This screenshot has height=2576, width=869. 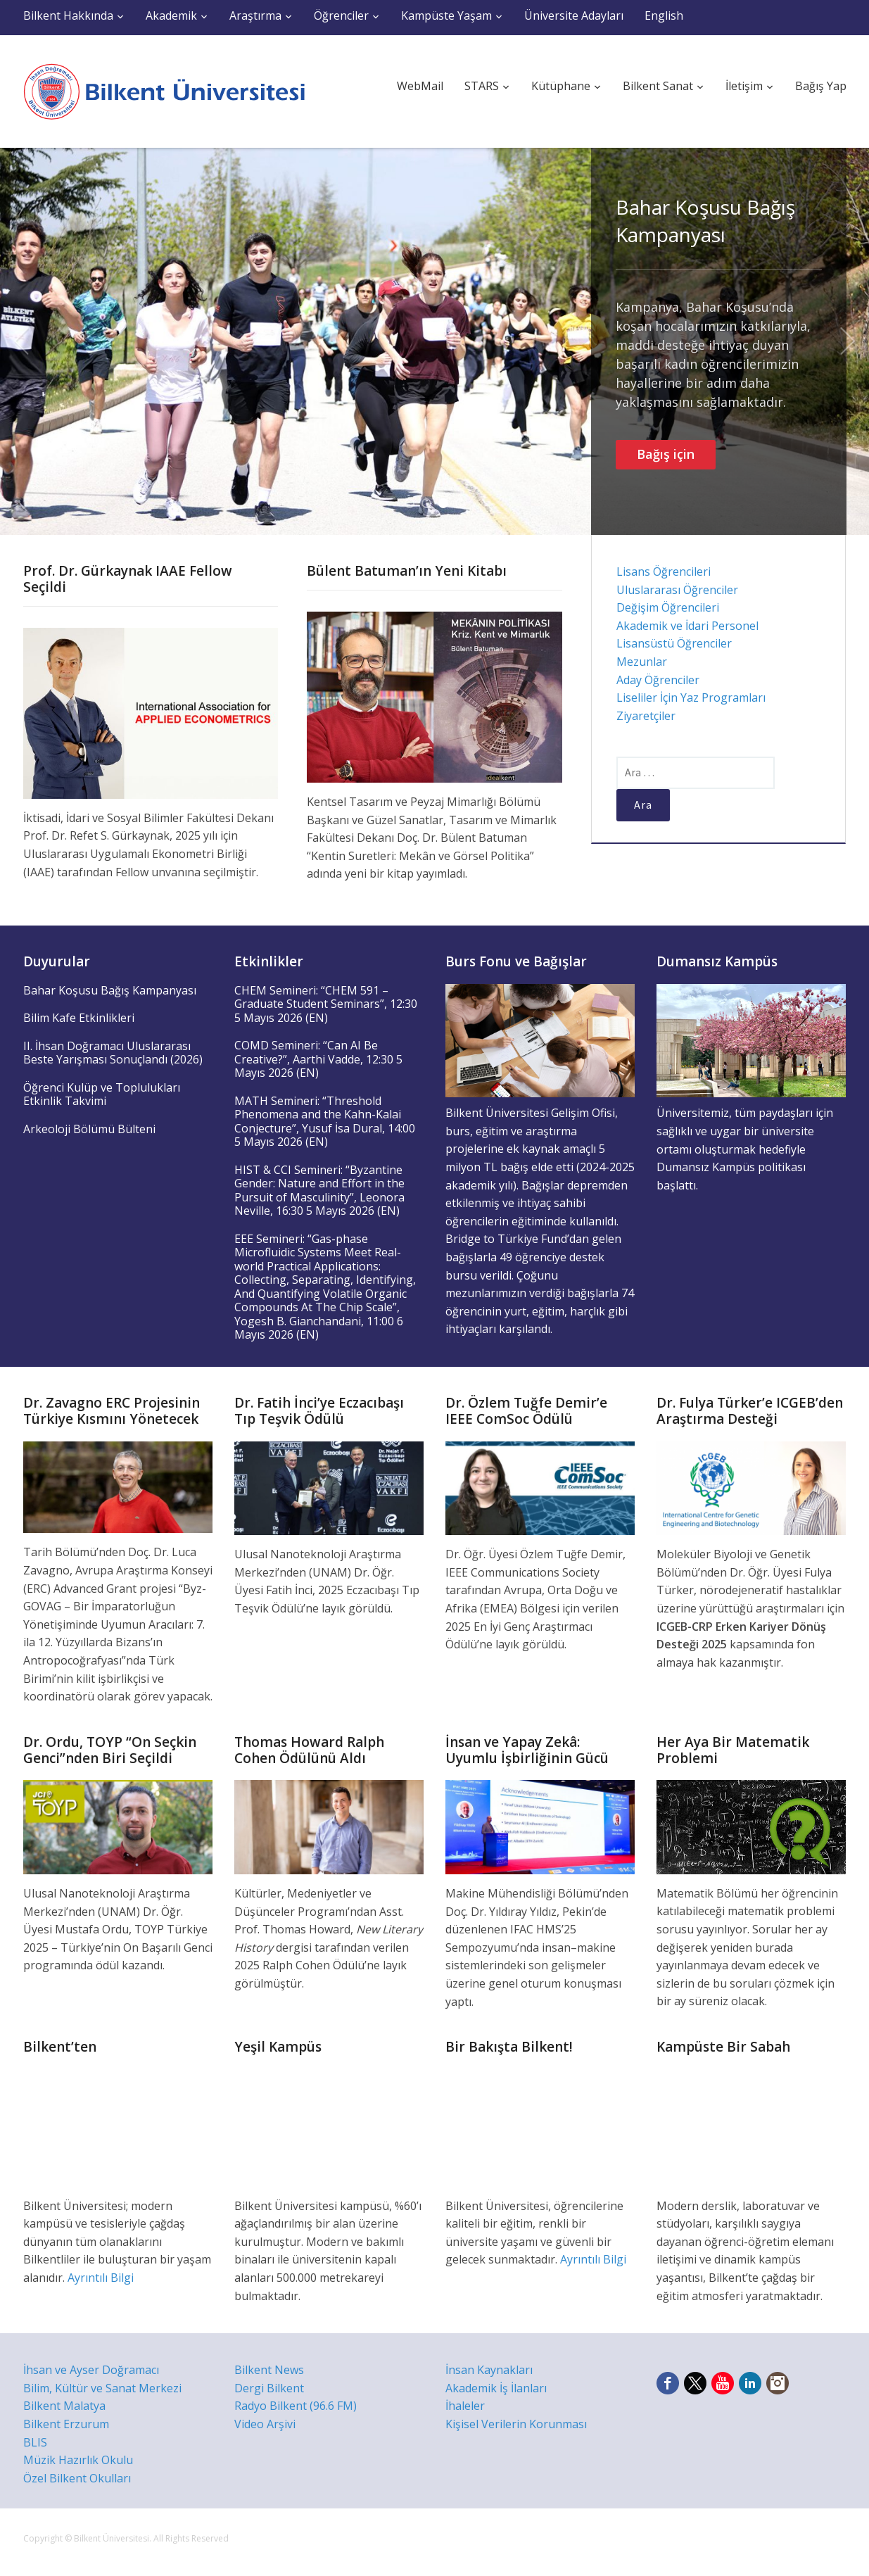 I want to click on English, so click(x=664, y=15).